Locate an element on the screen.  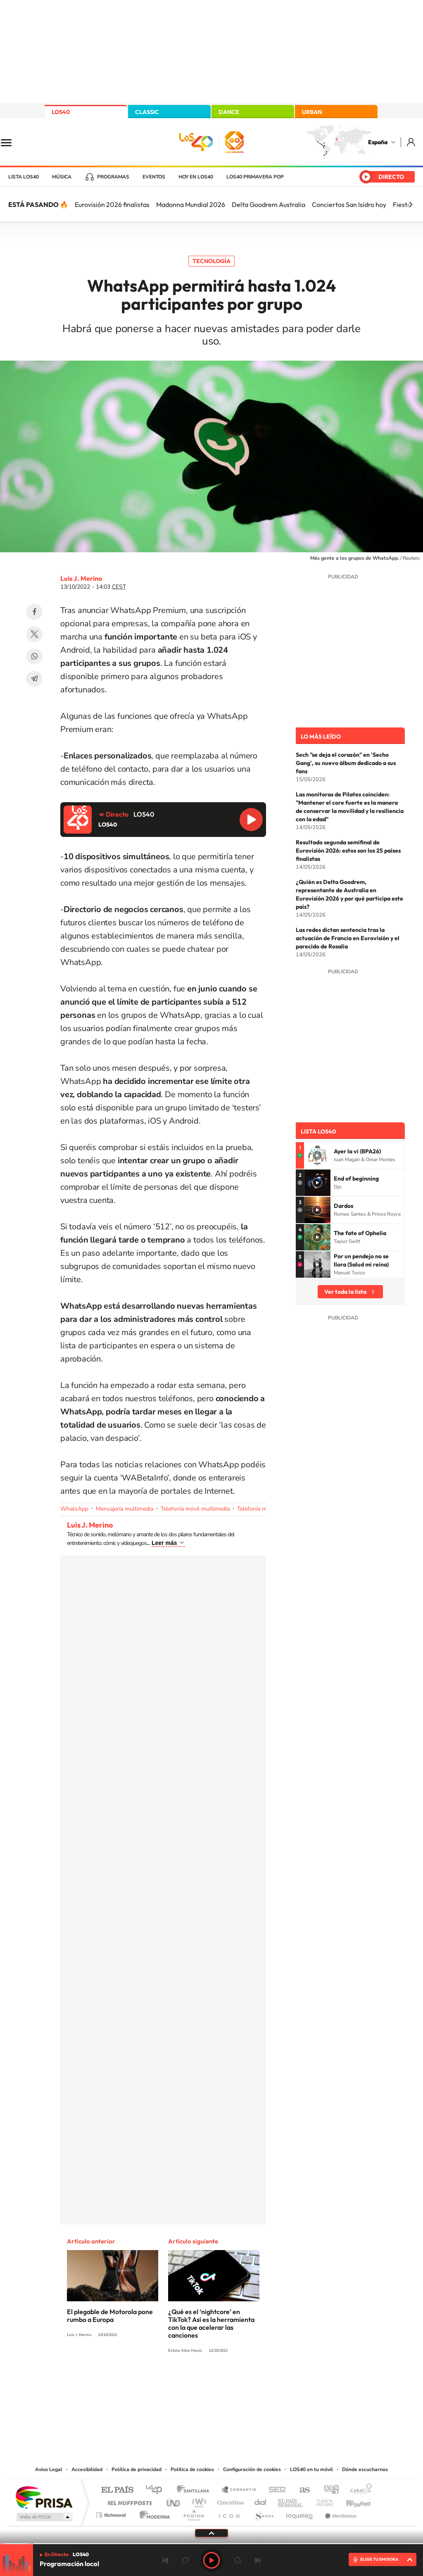
CLASSIC is located at coordinates (147, 112).